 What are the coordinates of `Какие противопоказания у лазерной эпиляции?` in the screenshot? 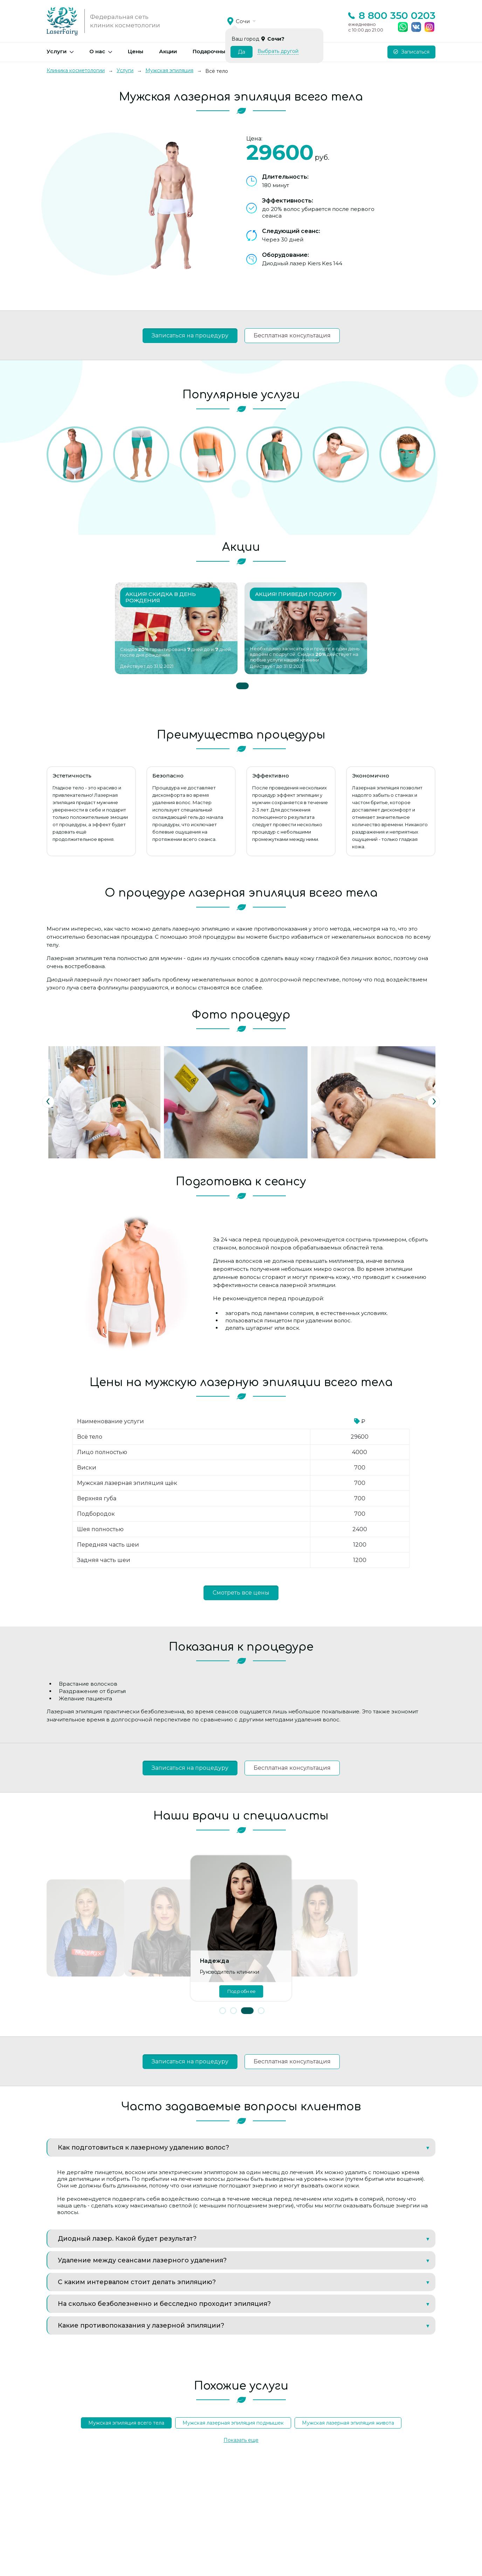 It's located at (141, 2325).